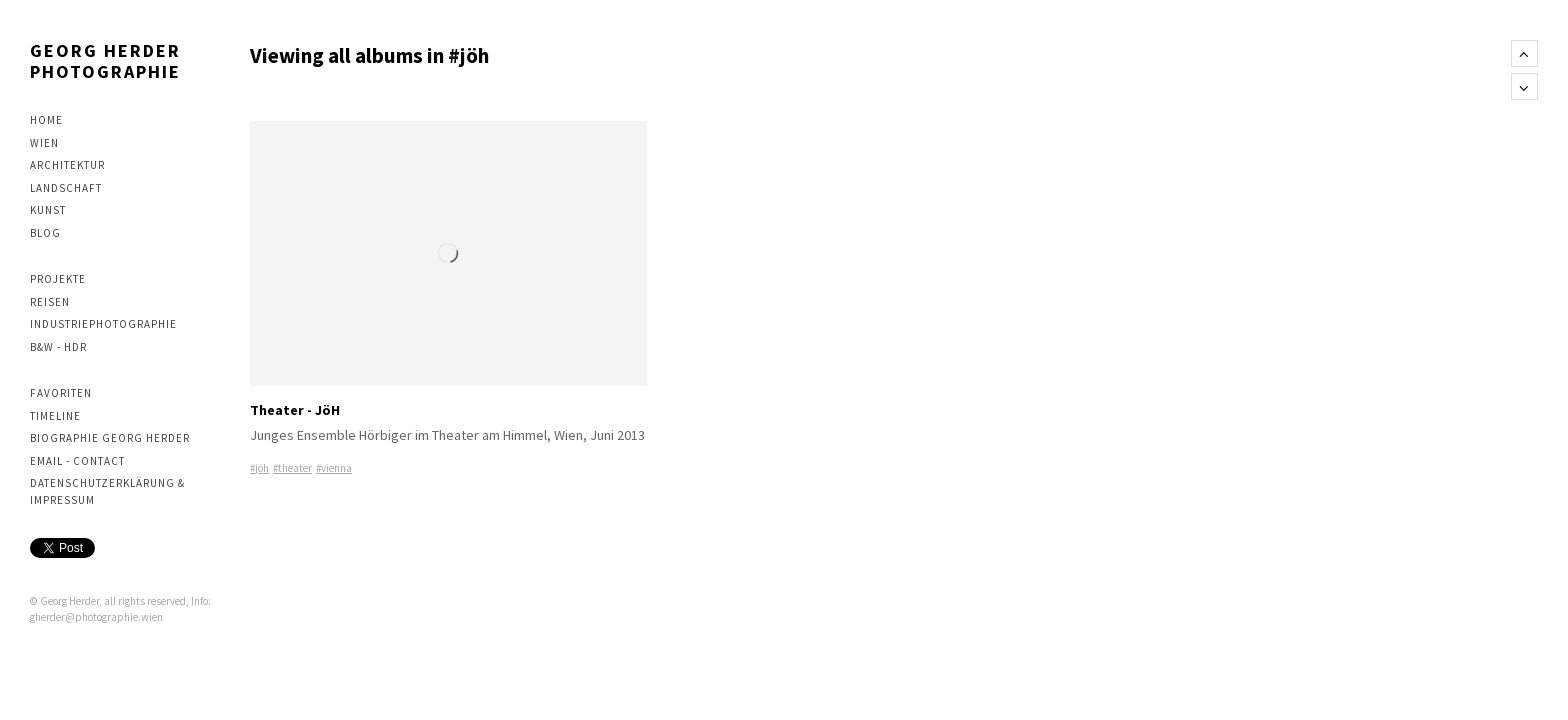  Describe the element at coordinates (292, 468) in the screenshot. I see `#theater` at that location.